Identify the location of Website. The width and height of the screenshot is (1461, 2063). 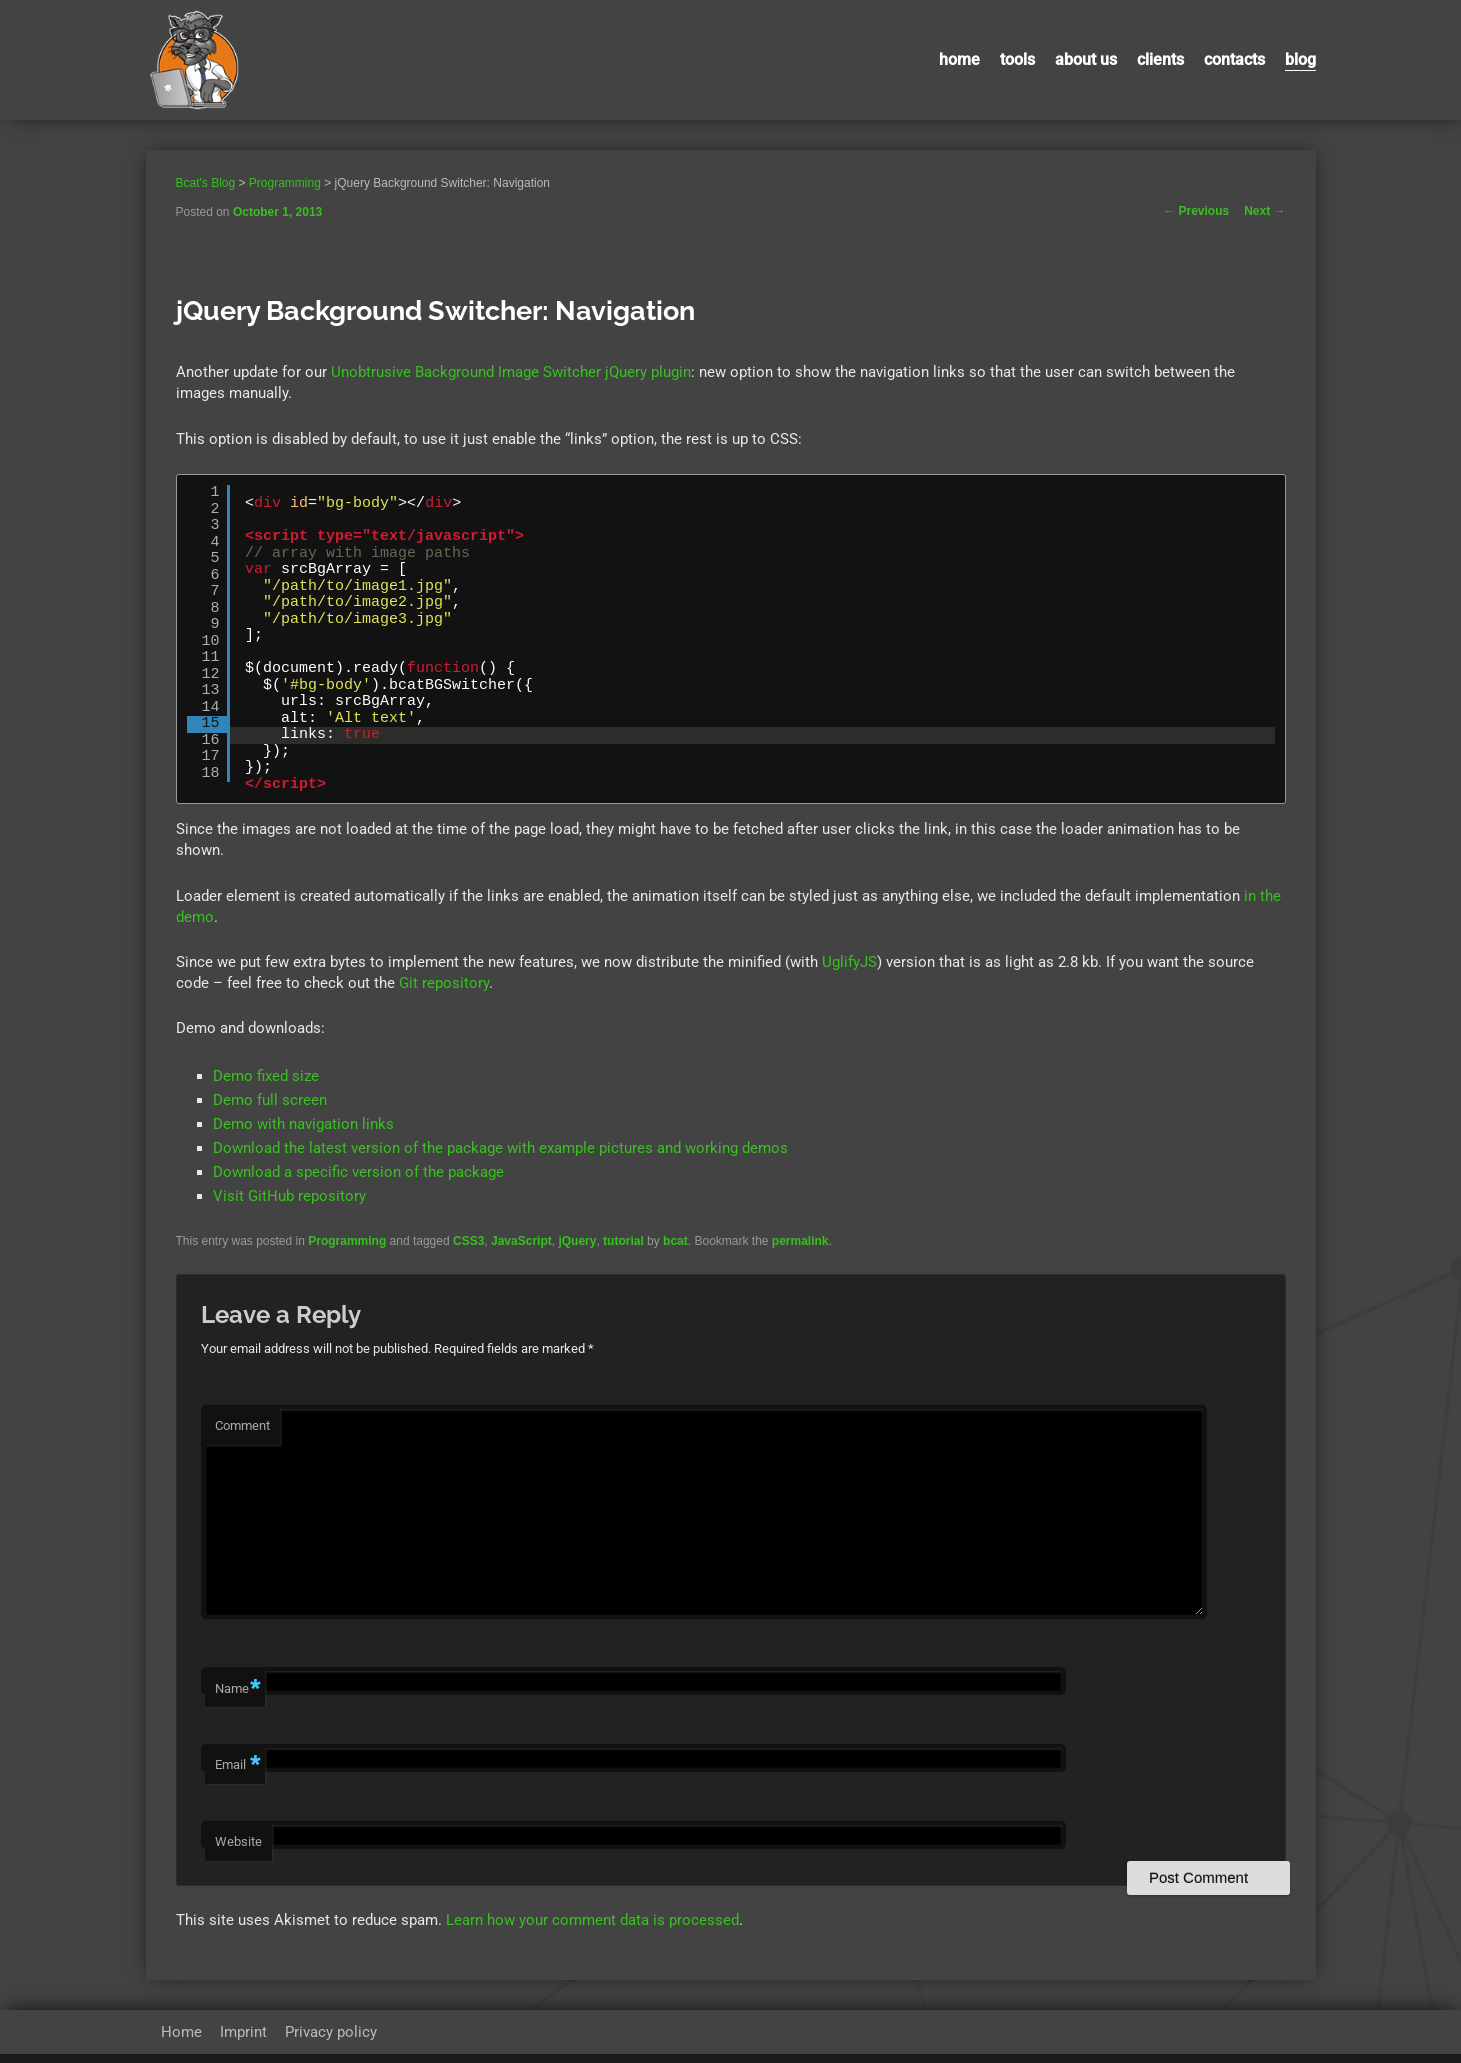
(238, 1850).